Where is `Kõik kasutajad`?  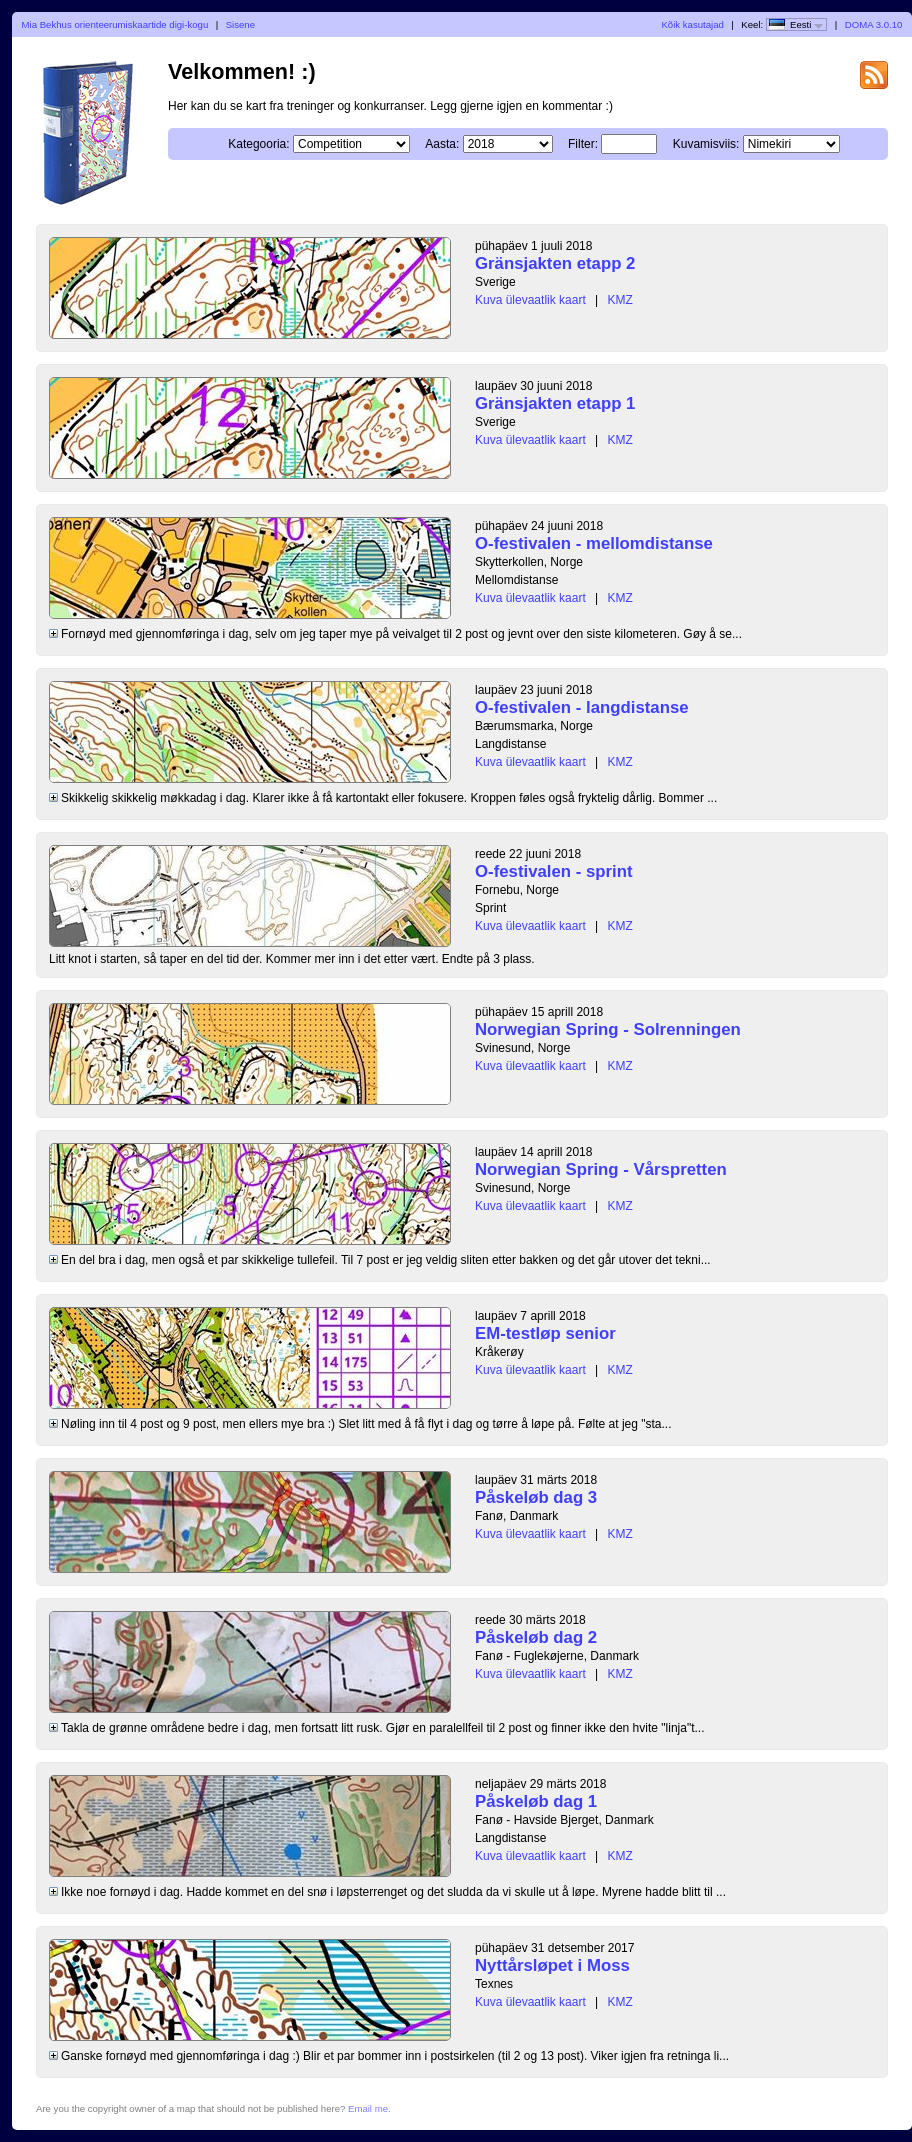 Kõik kasutajad is located at coordinates (692, 24).